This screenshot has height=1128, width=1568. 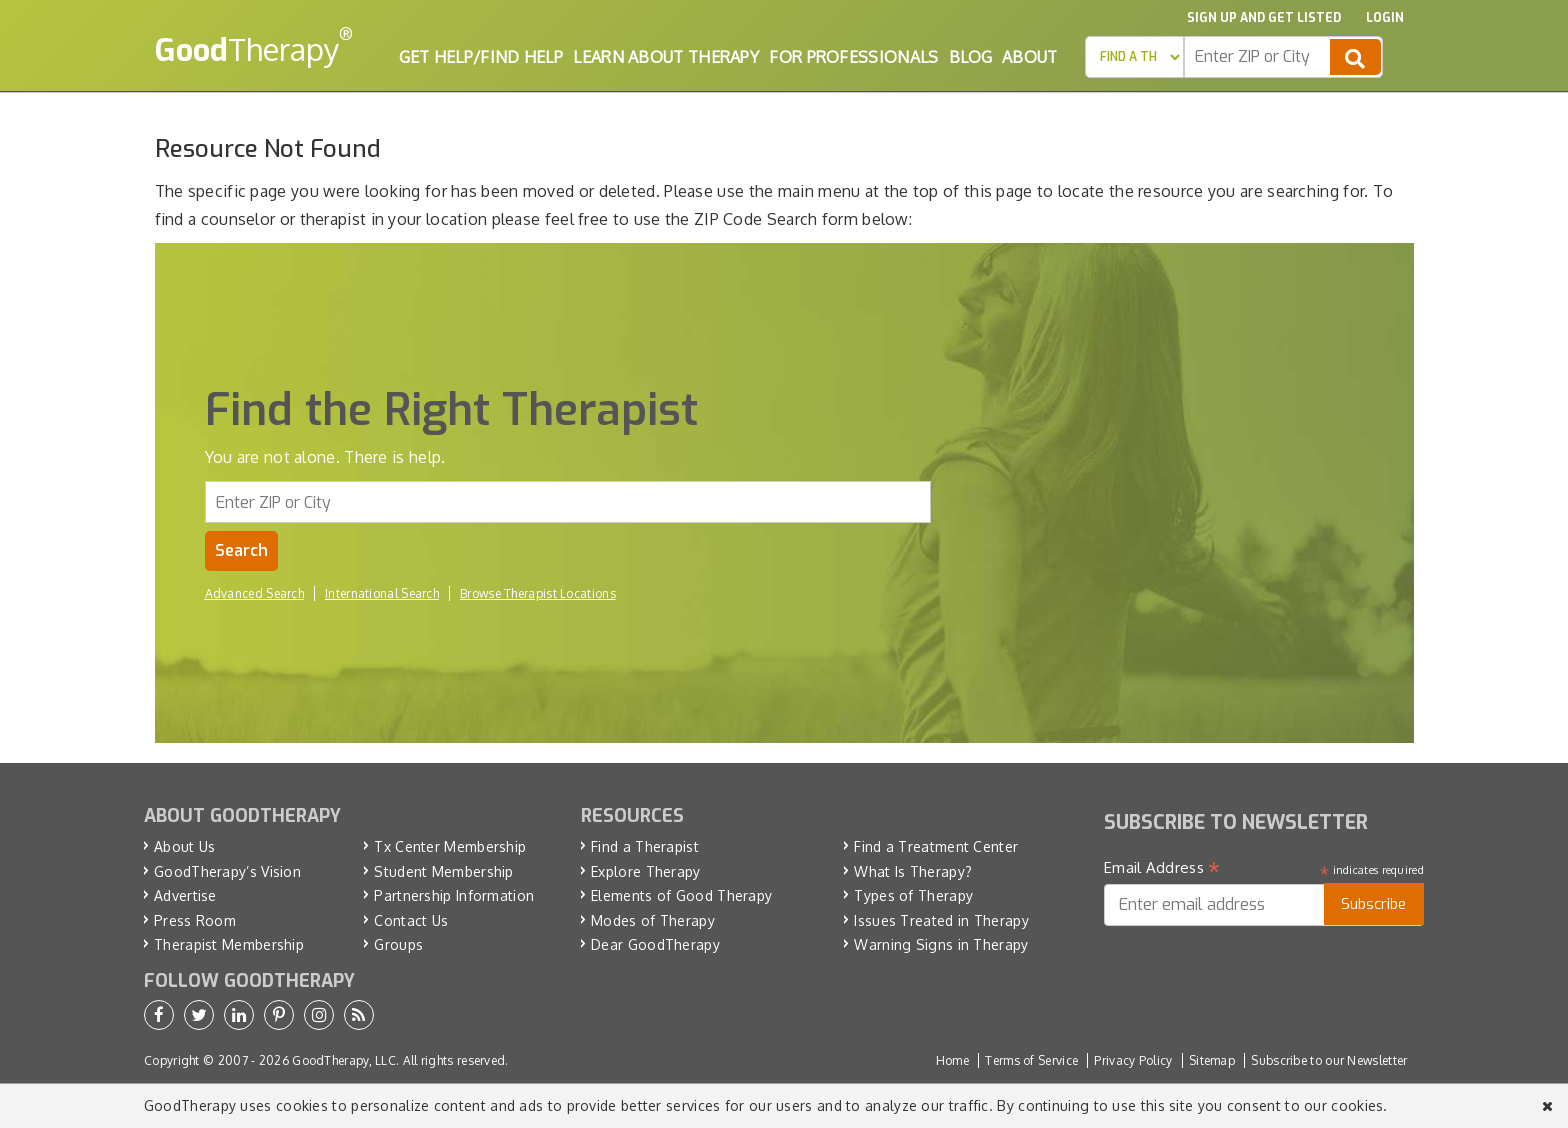 What do you see at coordinates (1329, 1060) in the screenshot?
I see `Subscribe to our Newsletter` at bounding box center [1329, 1060].